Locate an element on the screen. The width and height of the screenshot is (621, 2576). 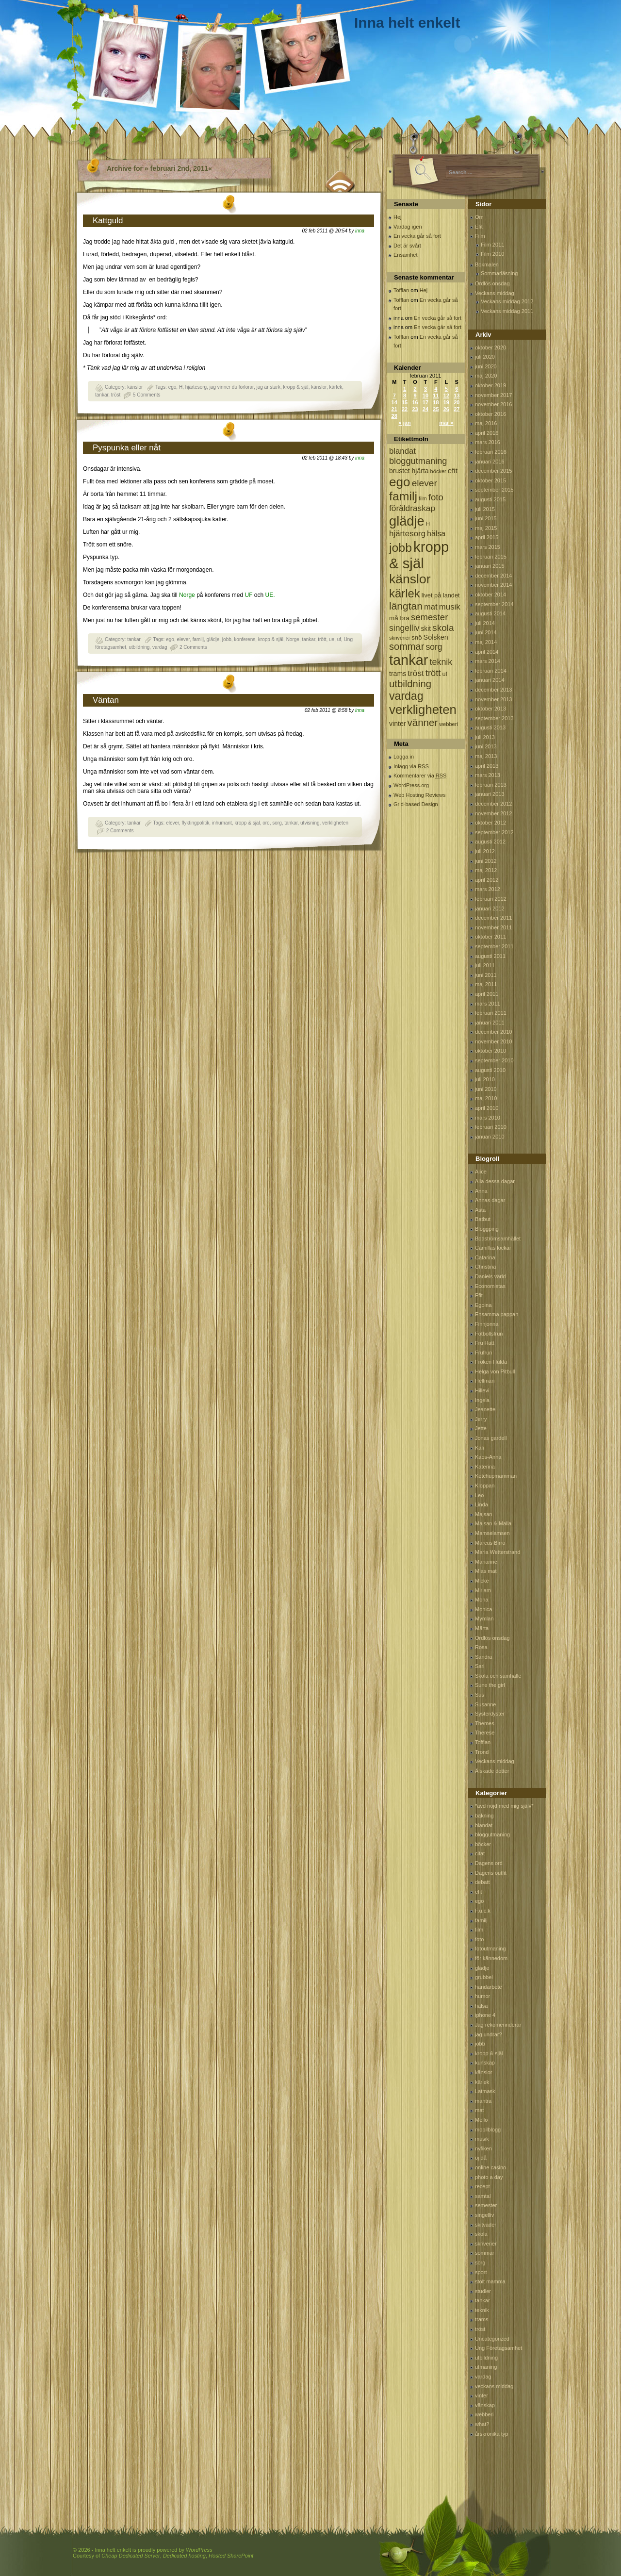
februari 2012 is located at coordinates (491, 899).